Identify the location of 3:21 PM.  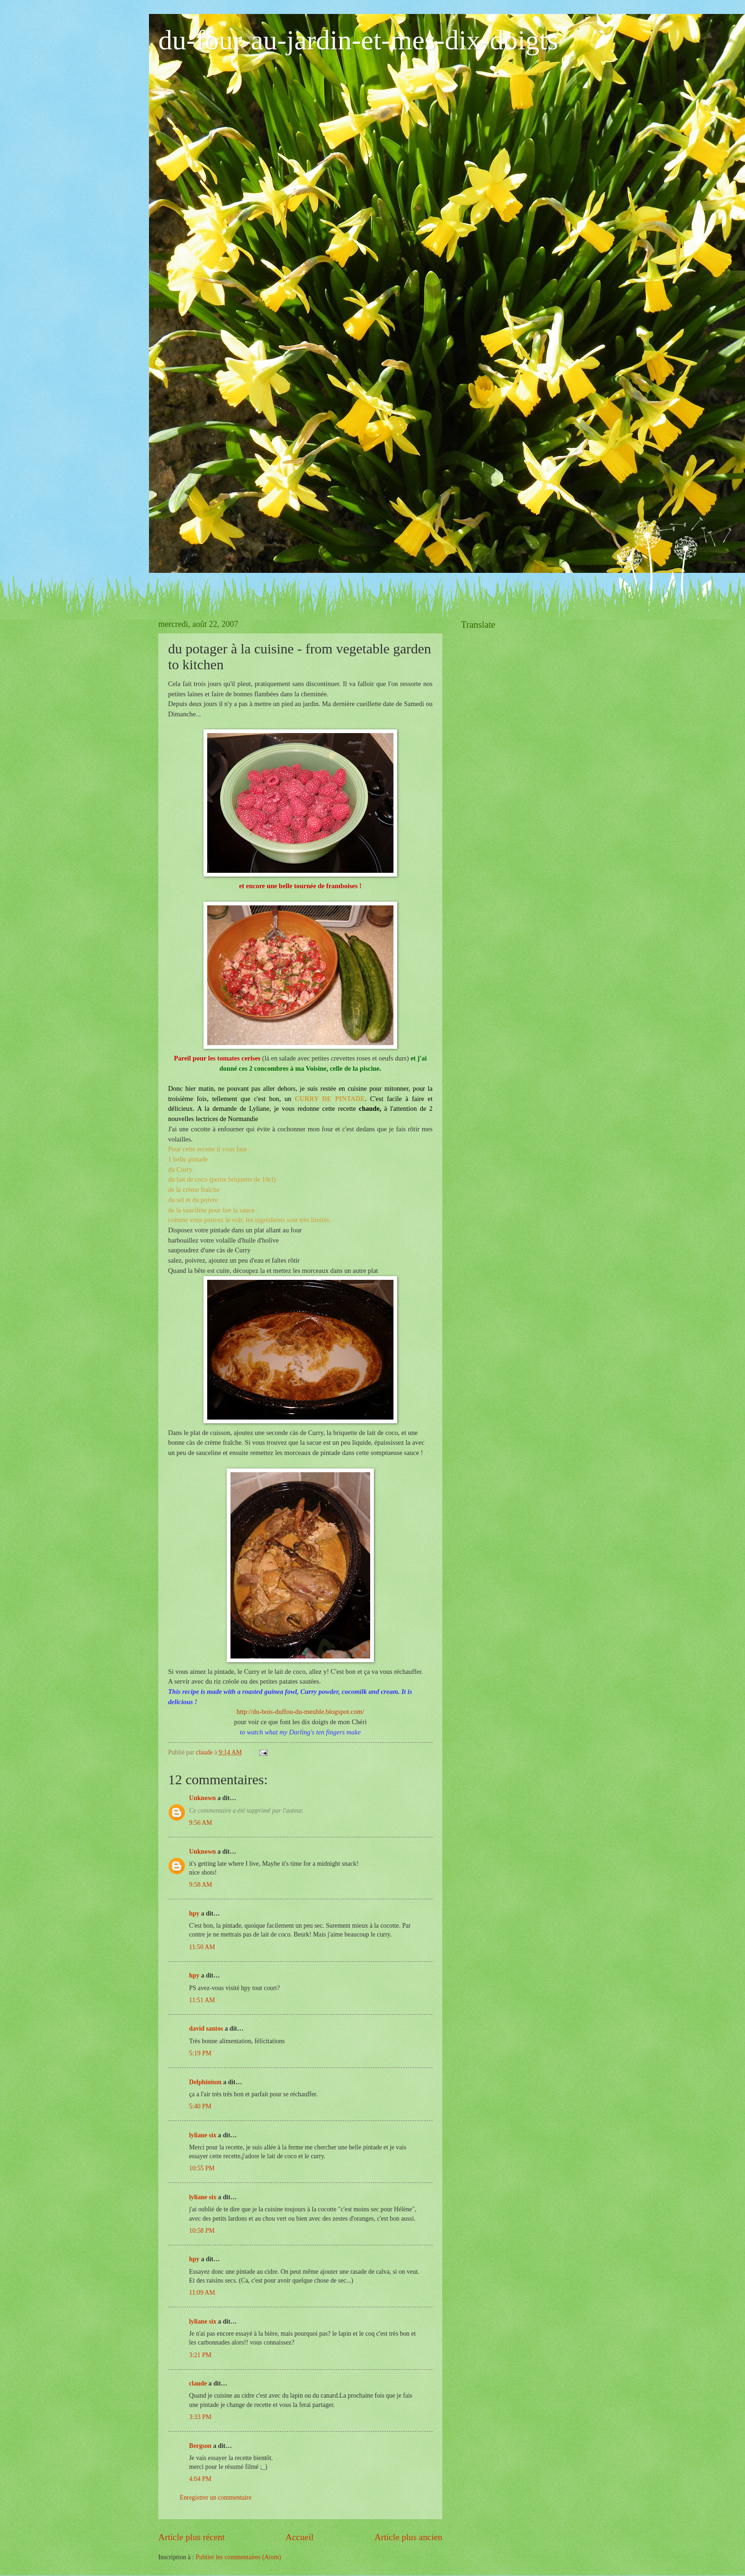
(200, 2355).